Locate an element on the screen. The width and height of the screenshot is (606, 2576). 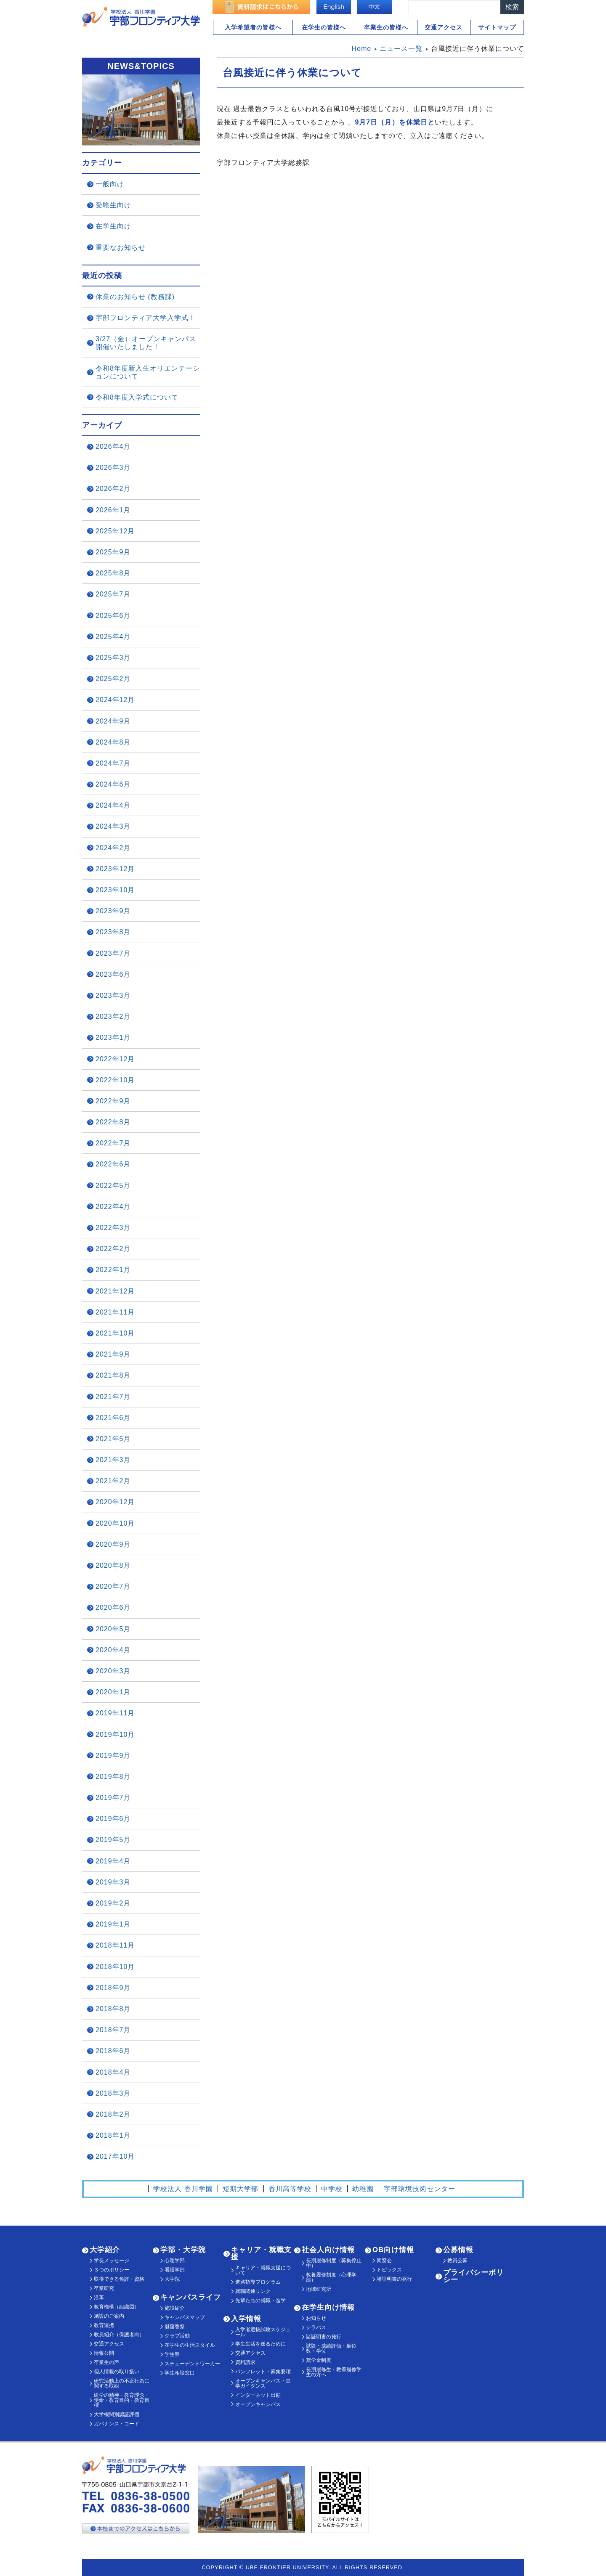
在学生の生活スタイル is located at coordinates (190, 2345).